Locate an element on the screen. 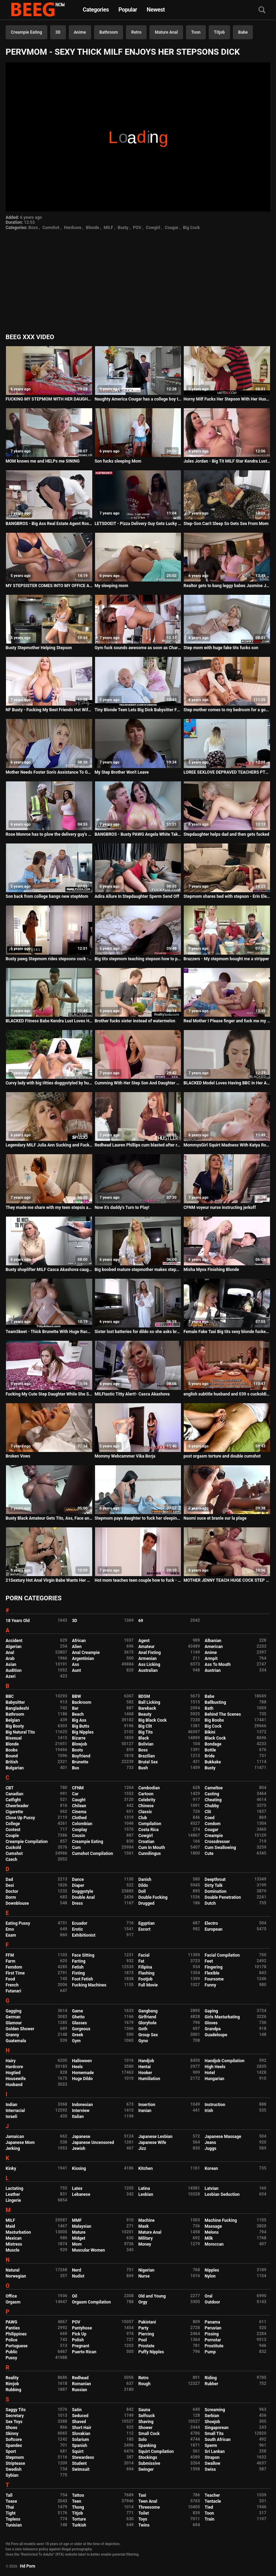 The width and height of the screenshot is (276, 2576). Brunette is located at coordinates (80, 1762).